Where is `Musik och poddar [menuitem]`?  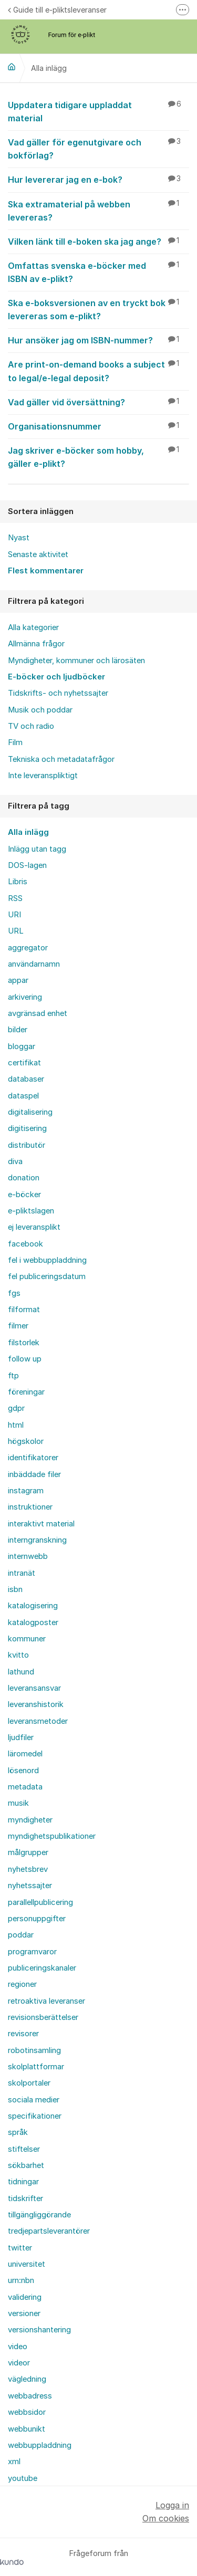
Musik och poddar [menuitem] is located at coordinates (40, 710).